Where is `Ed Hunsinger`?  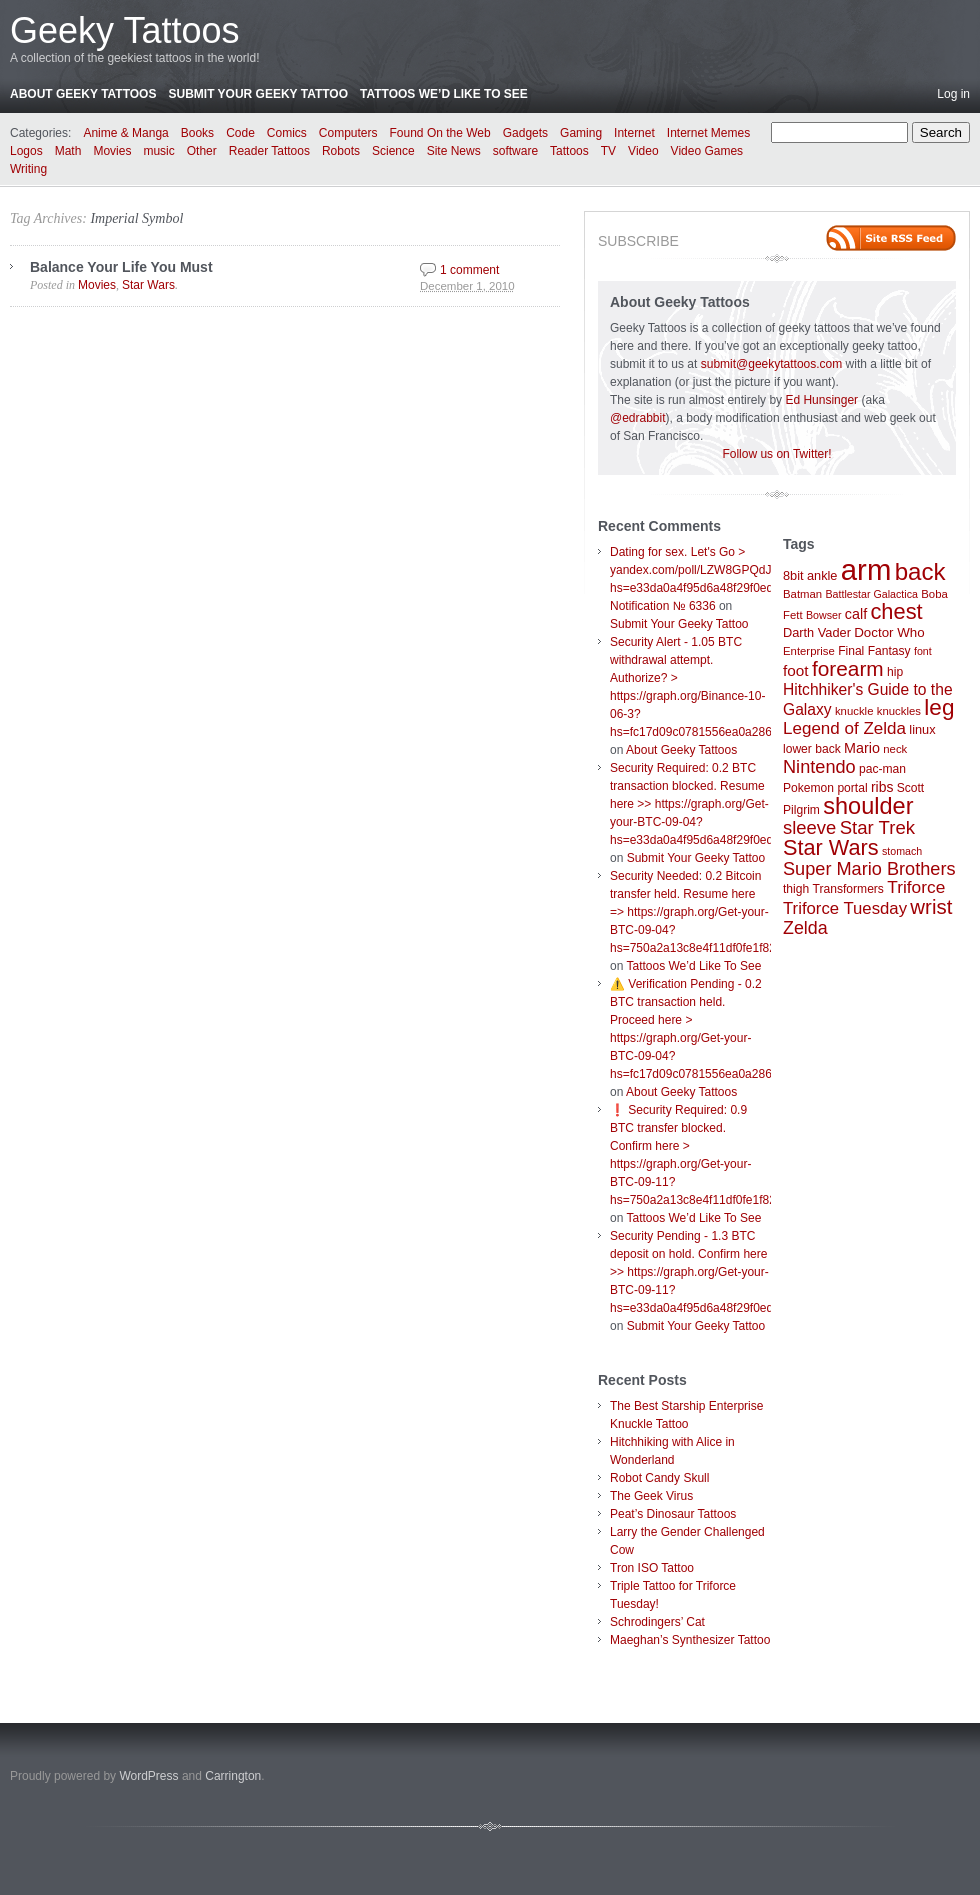 Ed Hunsinger is located at coordinates (821, 400).